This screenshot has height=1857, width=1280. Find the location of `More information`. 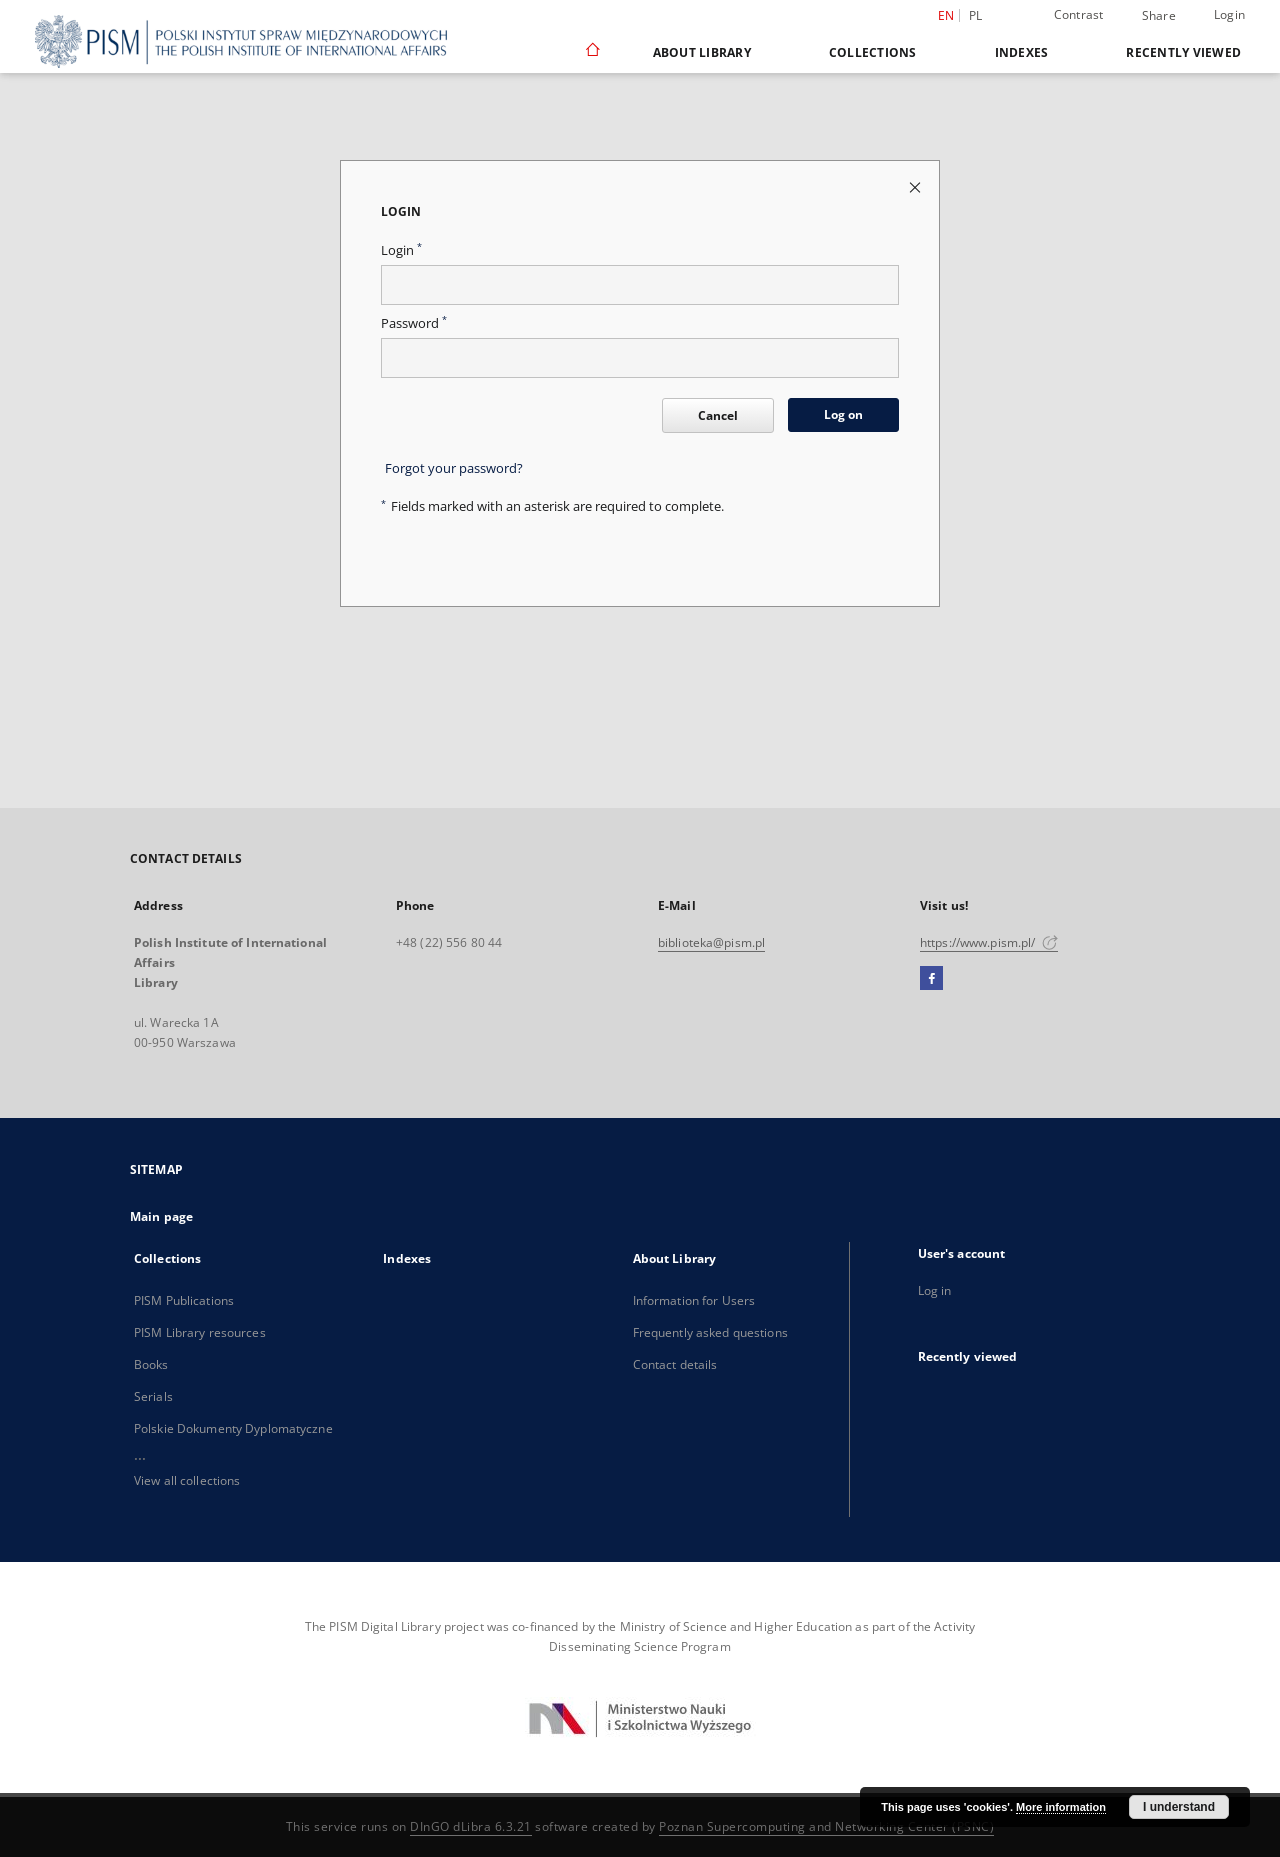

More information is located at coordinates (1061, 1807).